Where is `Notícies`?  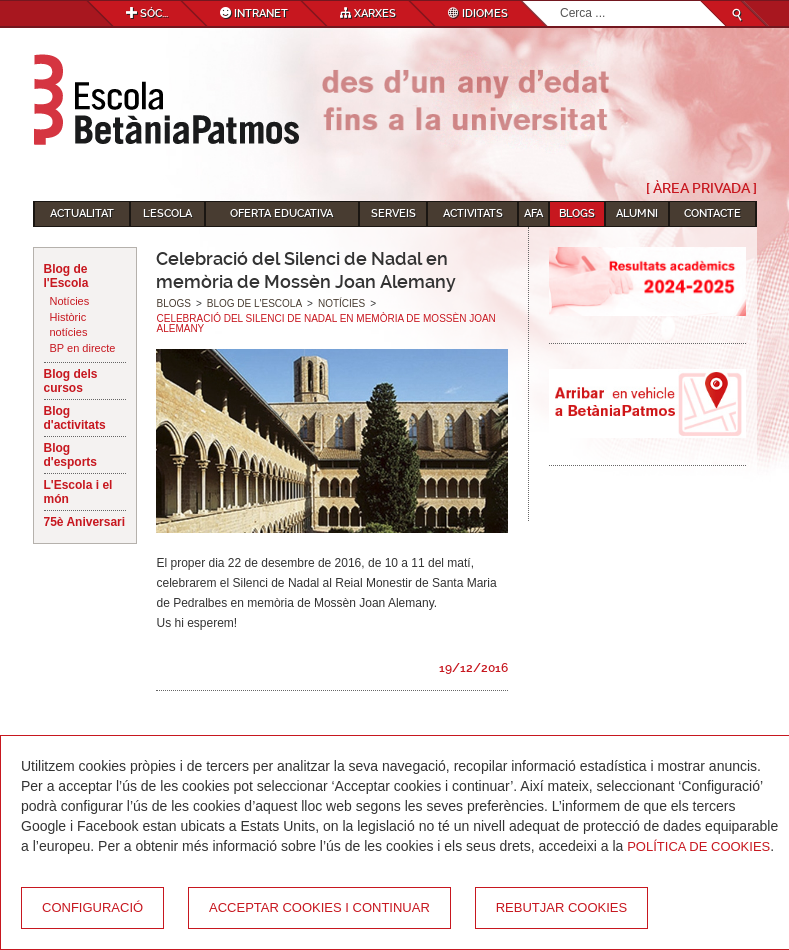
Notícies is located at coordinates (70, 301).